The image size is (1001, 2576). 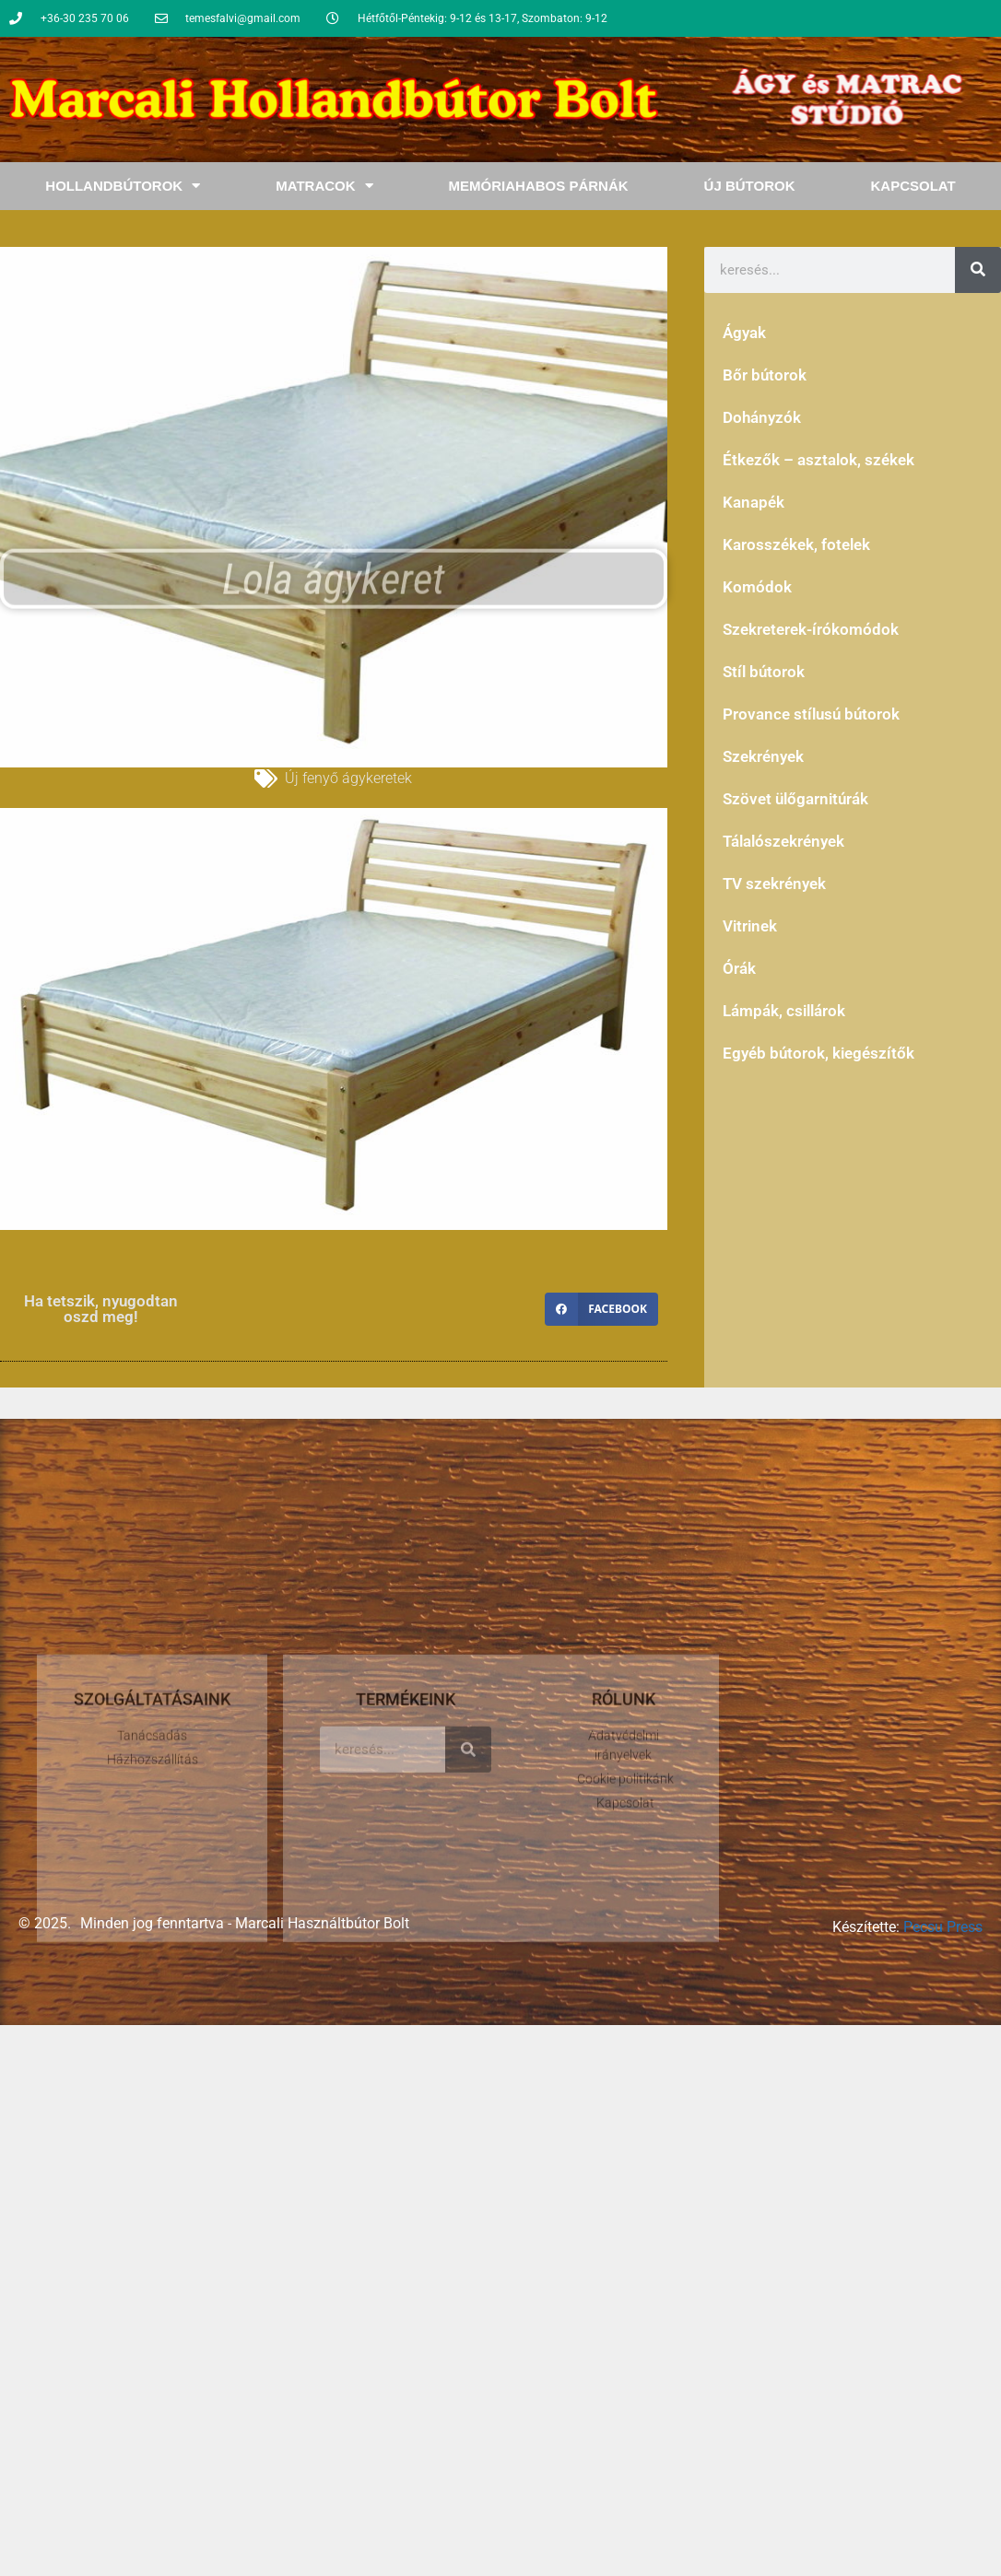 What do you see at coordinates (601, 1309) in the screenshot?
I see `[button]` at bounding box center [601, 1309].